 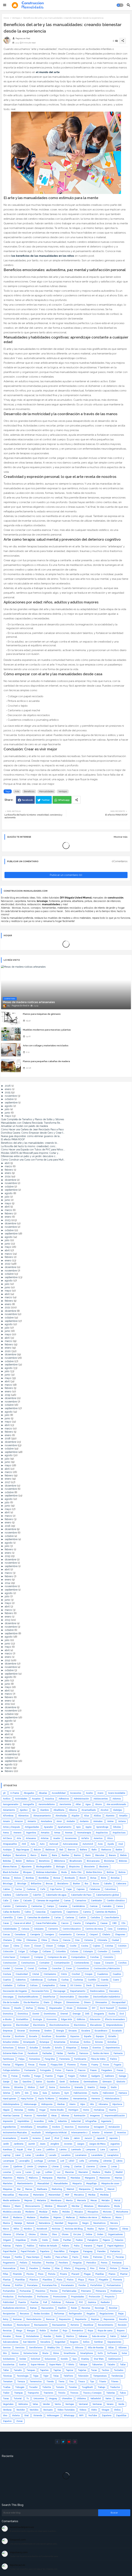 What do you see at coordinates (23, 2325) in the screenshot?
I see `Resina Epoxi` at bounding box center [23, 2325].